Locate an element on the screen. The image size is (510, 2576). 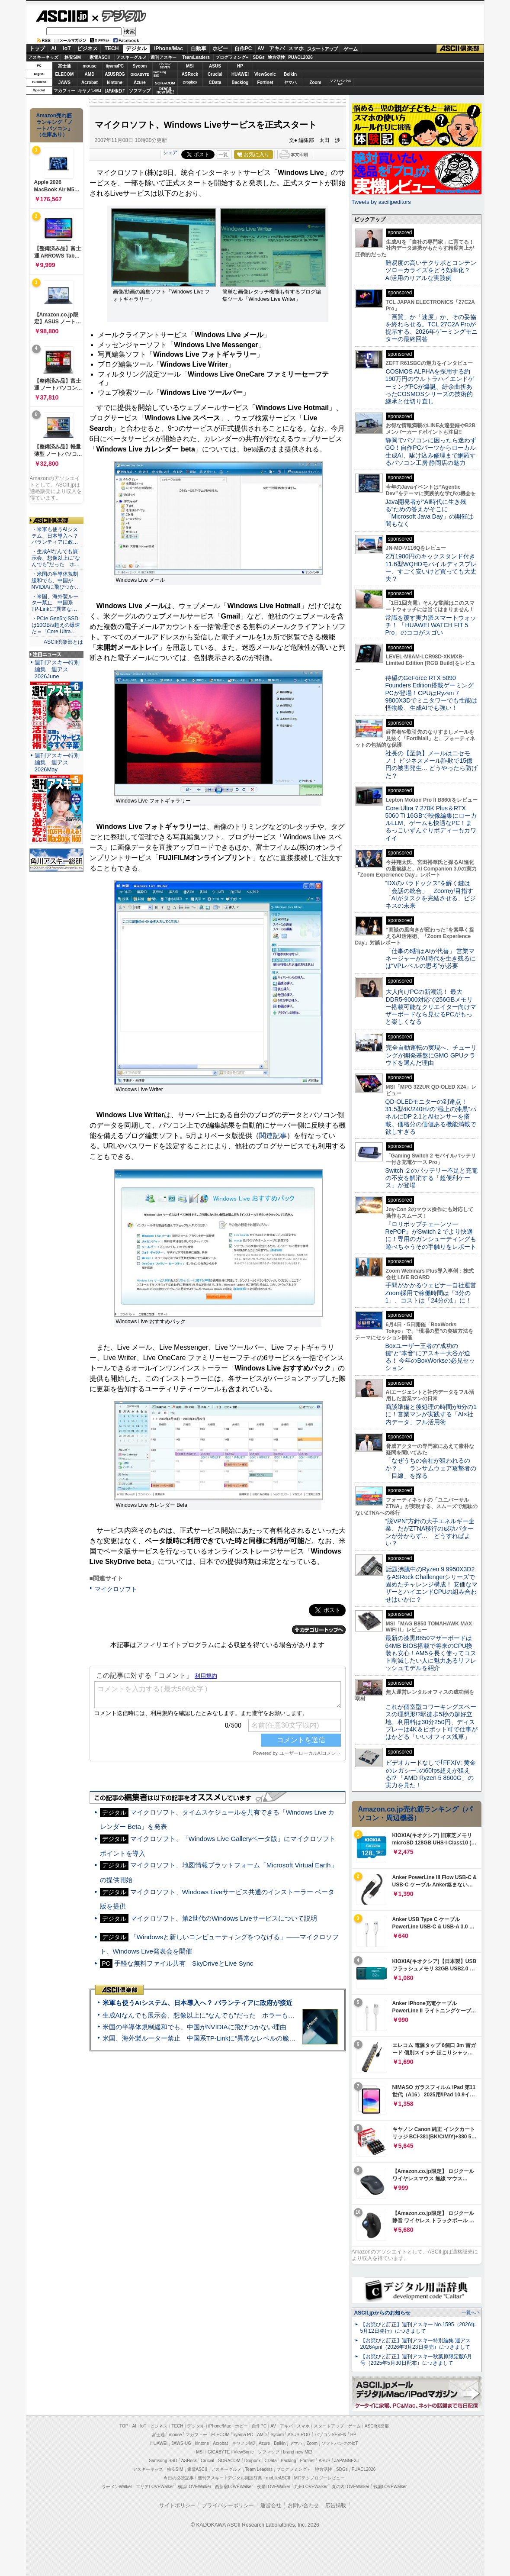
Backlog is located at coordinates (240, 82).